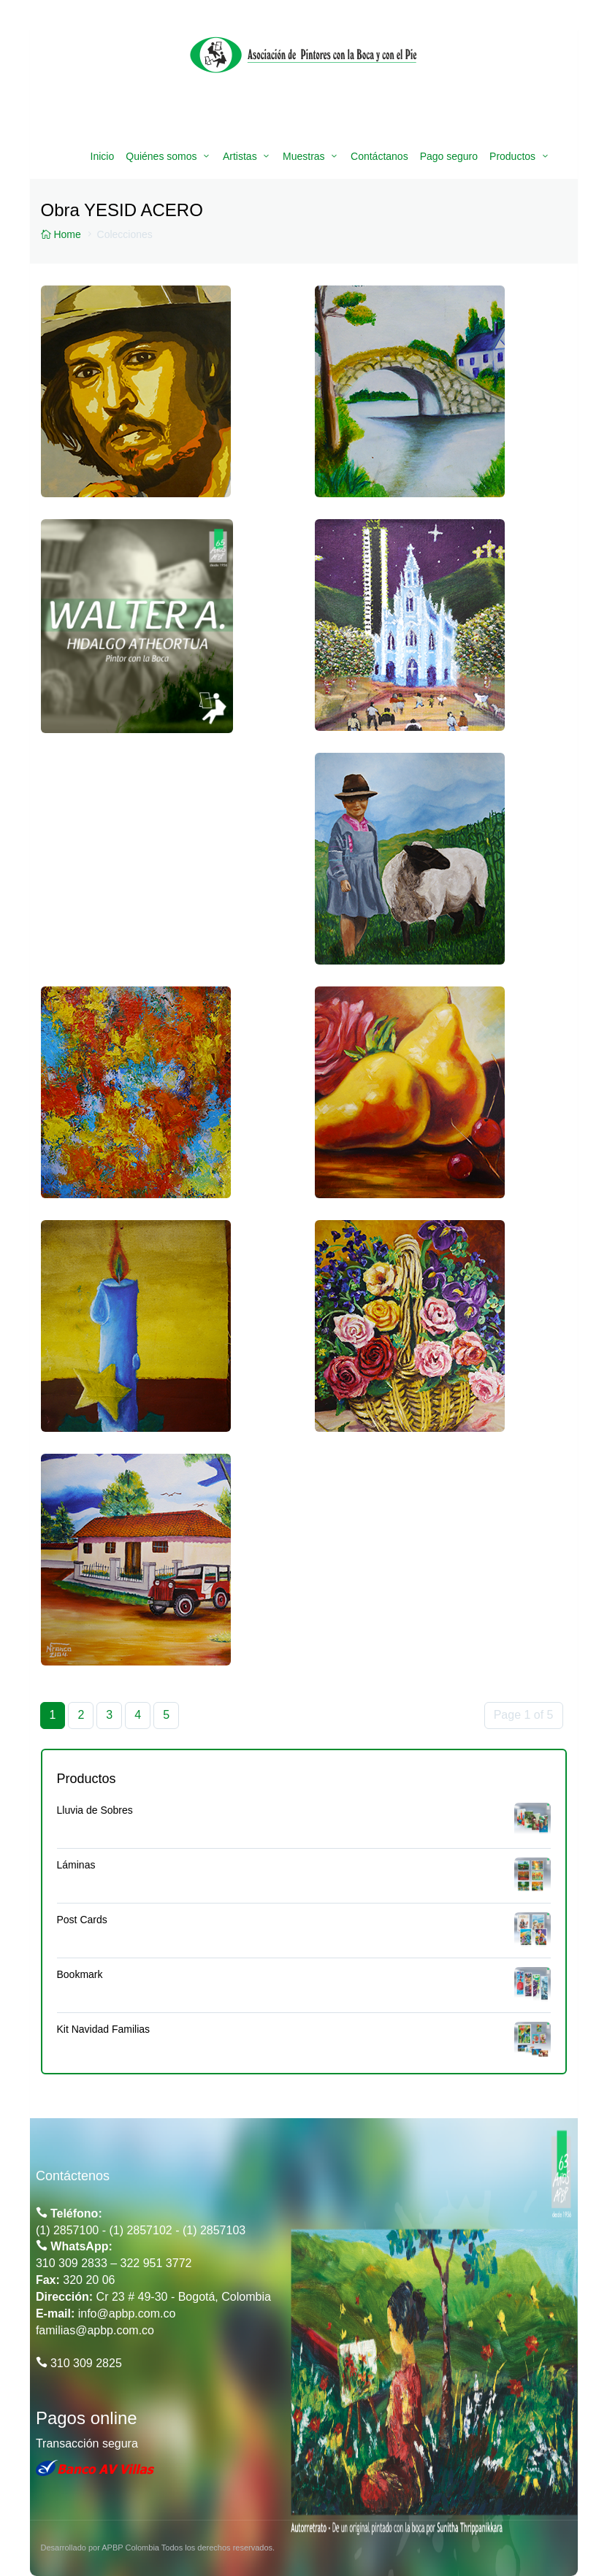  What do you see at coordinates (127, 2313) in the screenshot?
I see `info@apbp.com.co` at bounding box center [127, 2313].